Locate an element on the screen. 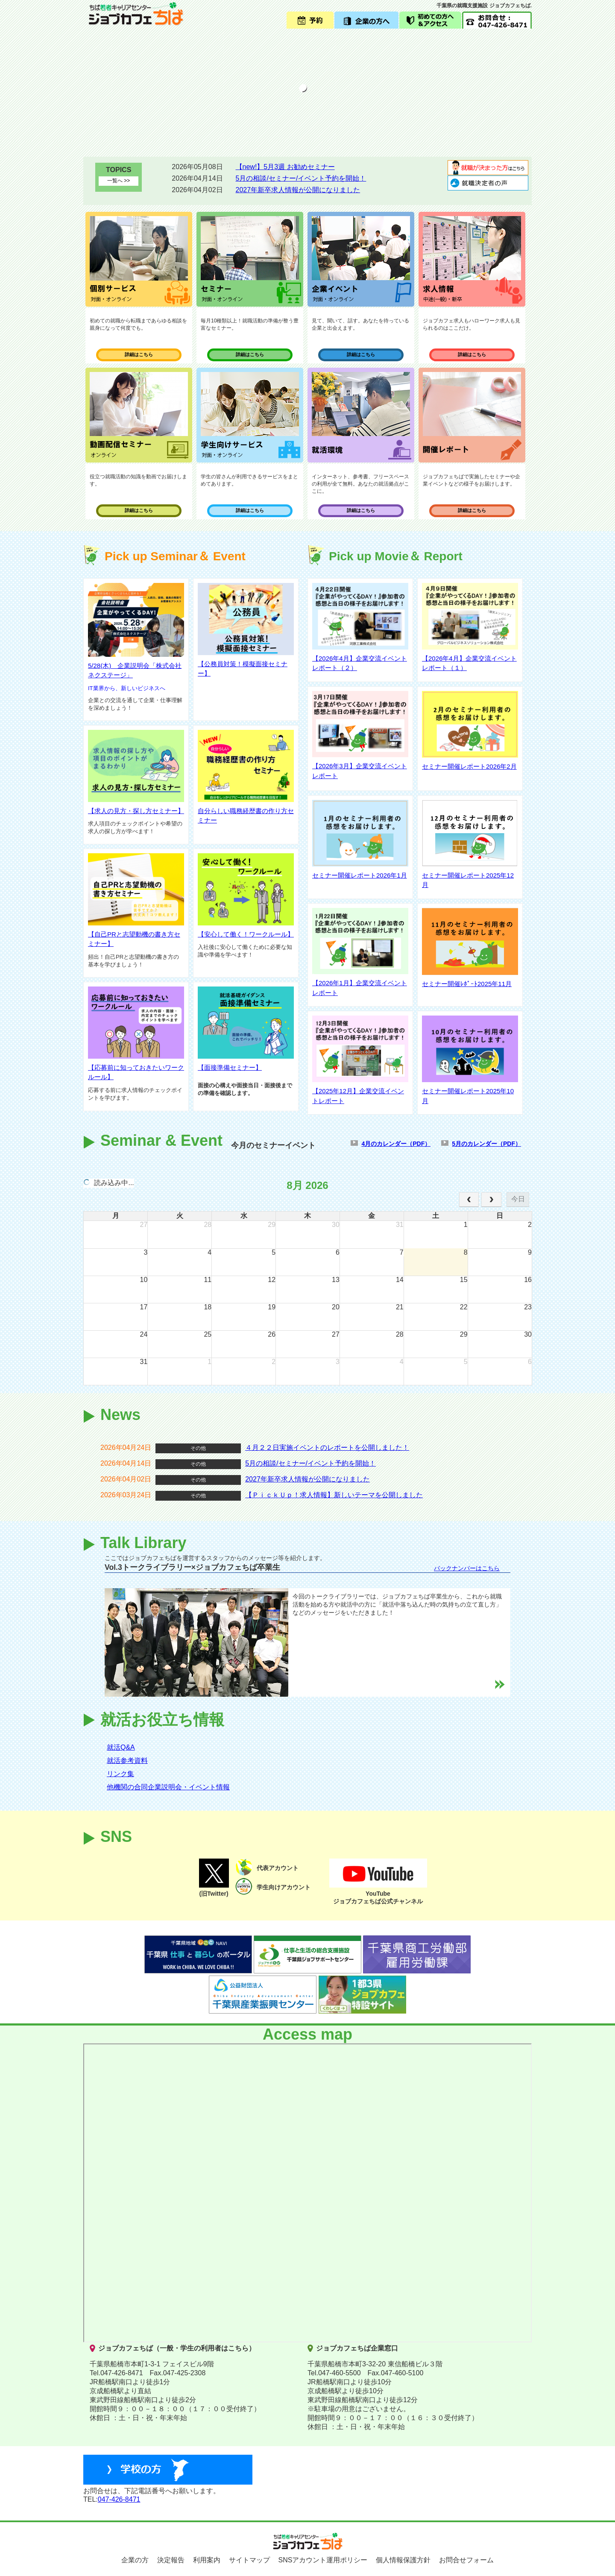 This screenshot has height=2576, width=615. 利用案内 is located at coordinates (206, 2560).